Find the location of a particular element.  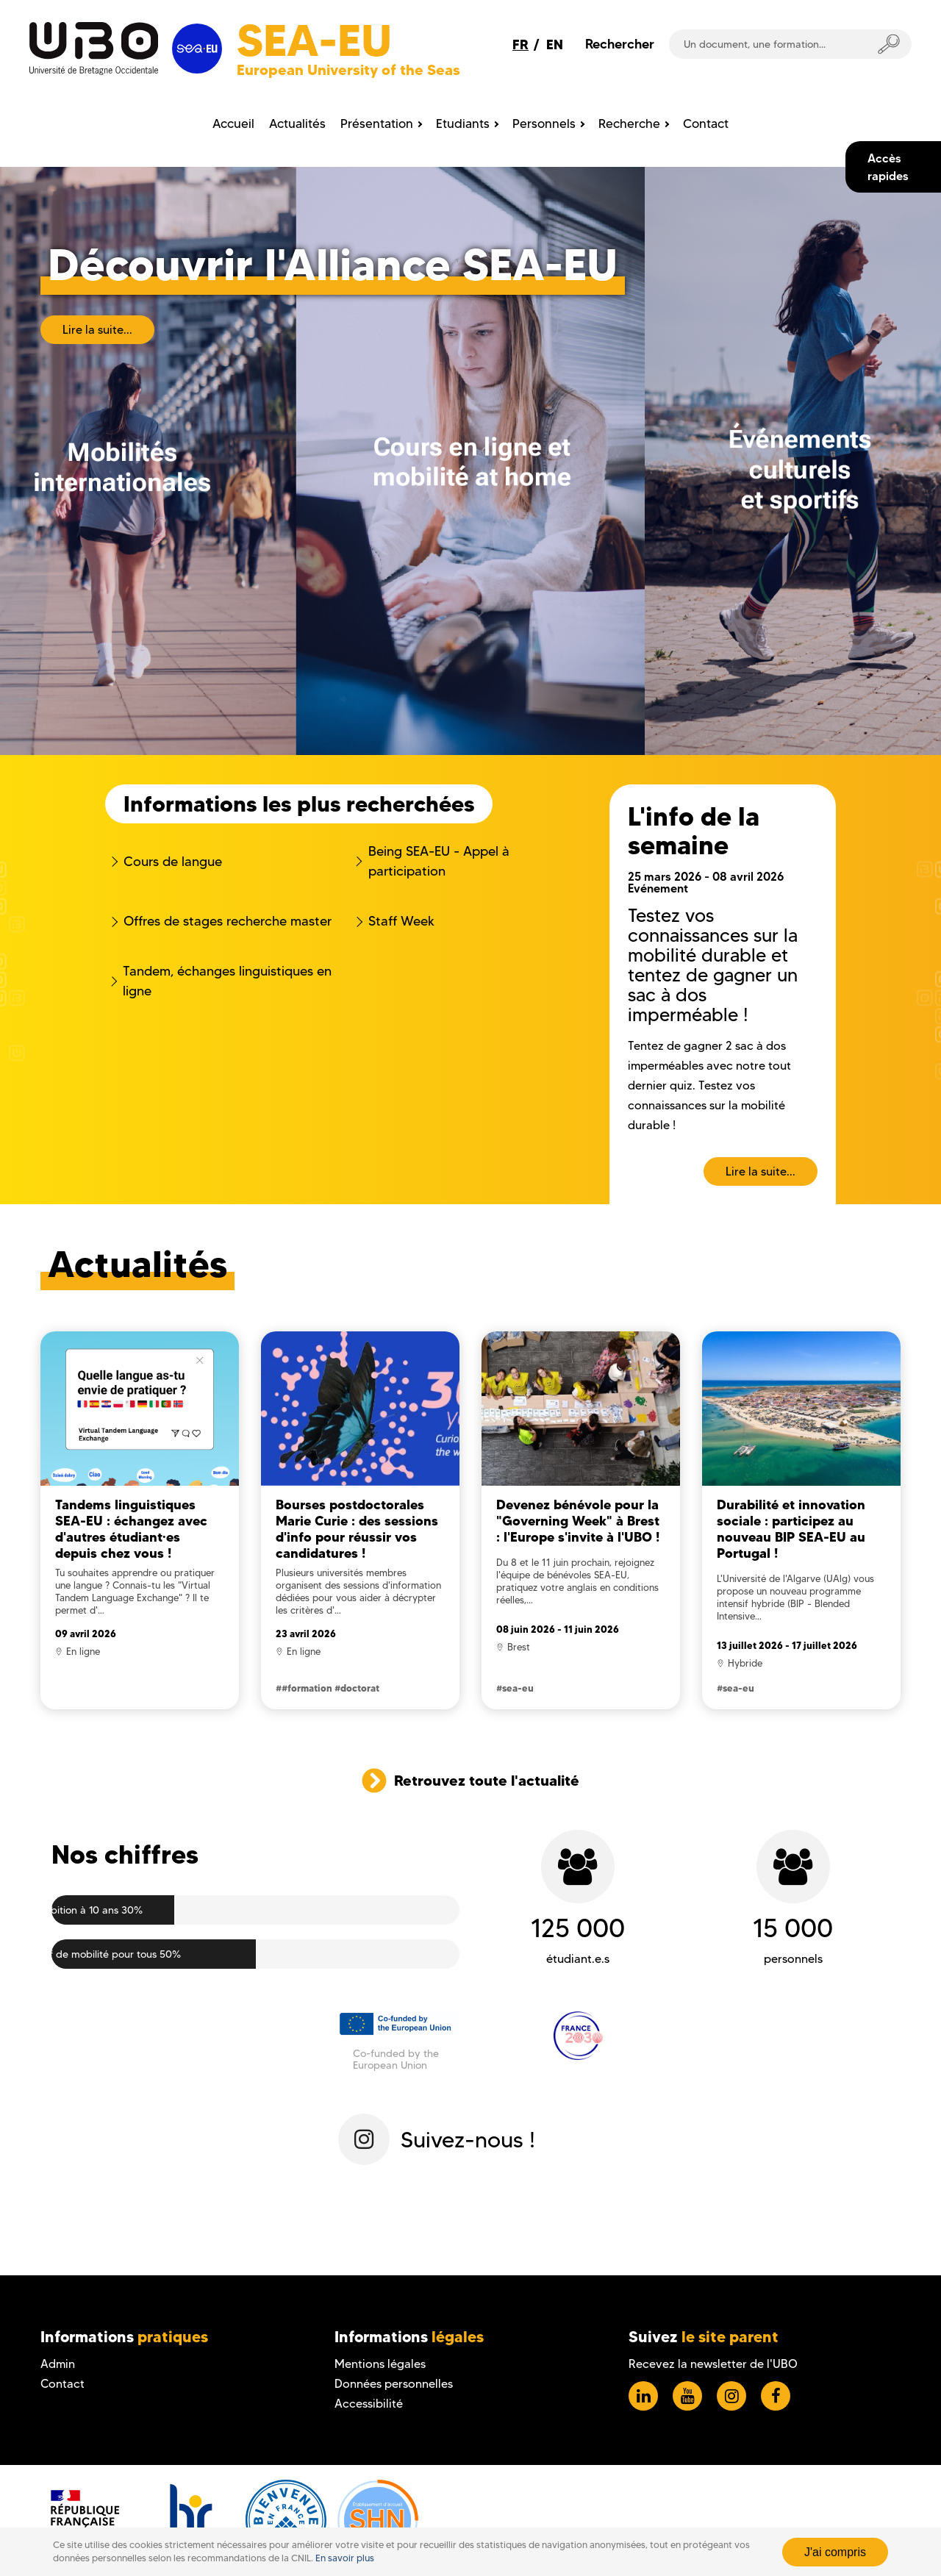

Accessibilité is located at coordinates (368, 2404).